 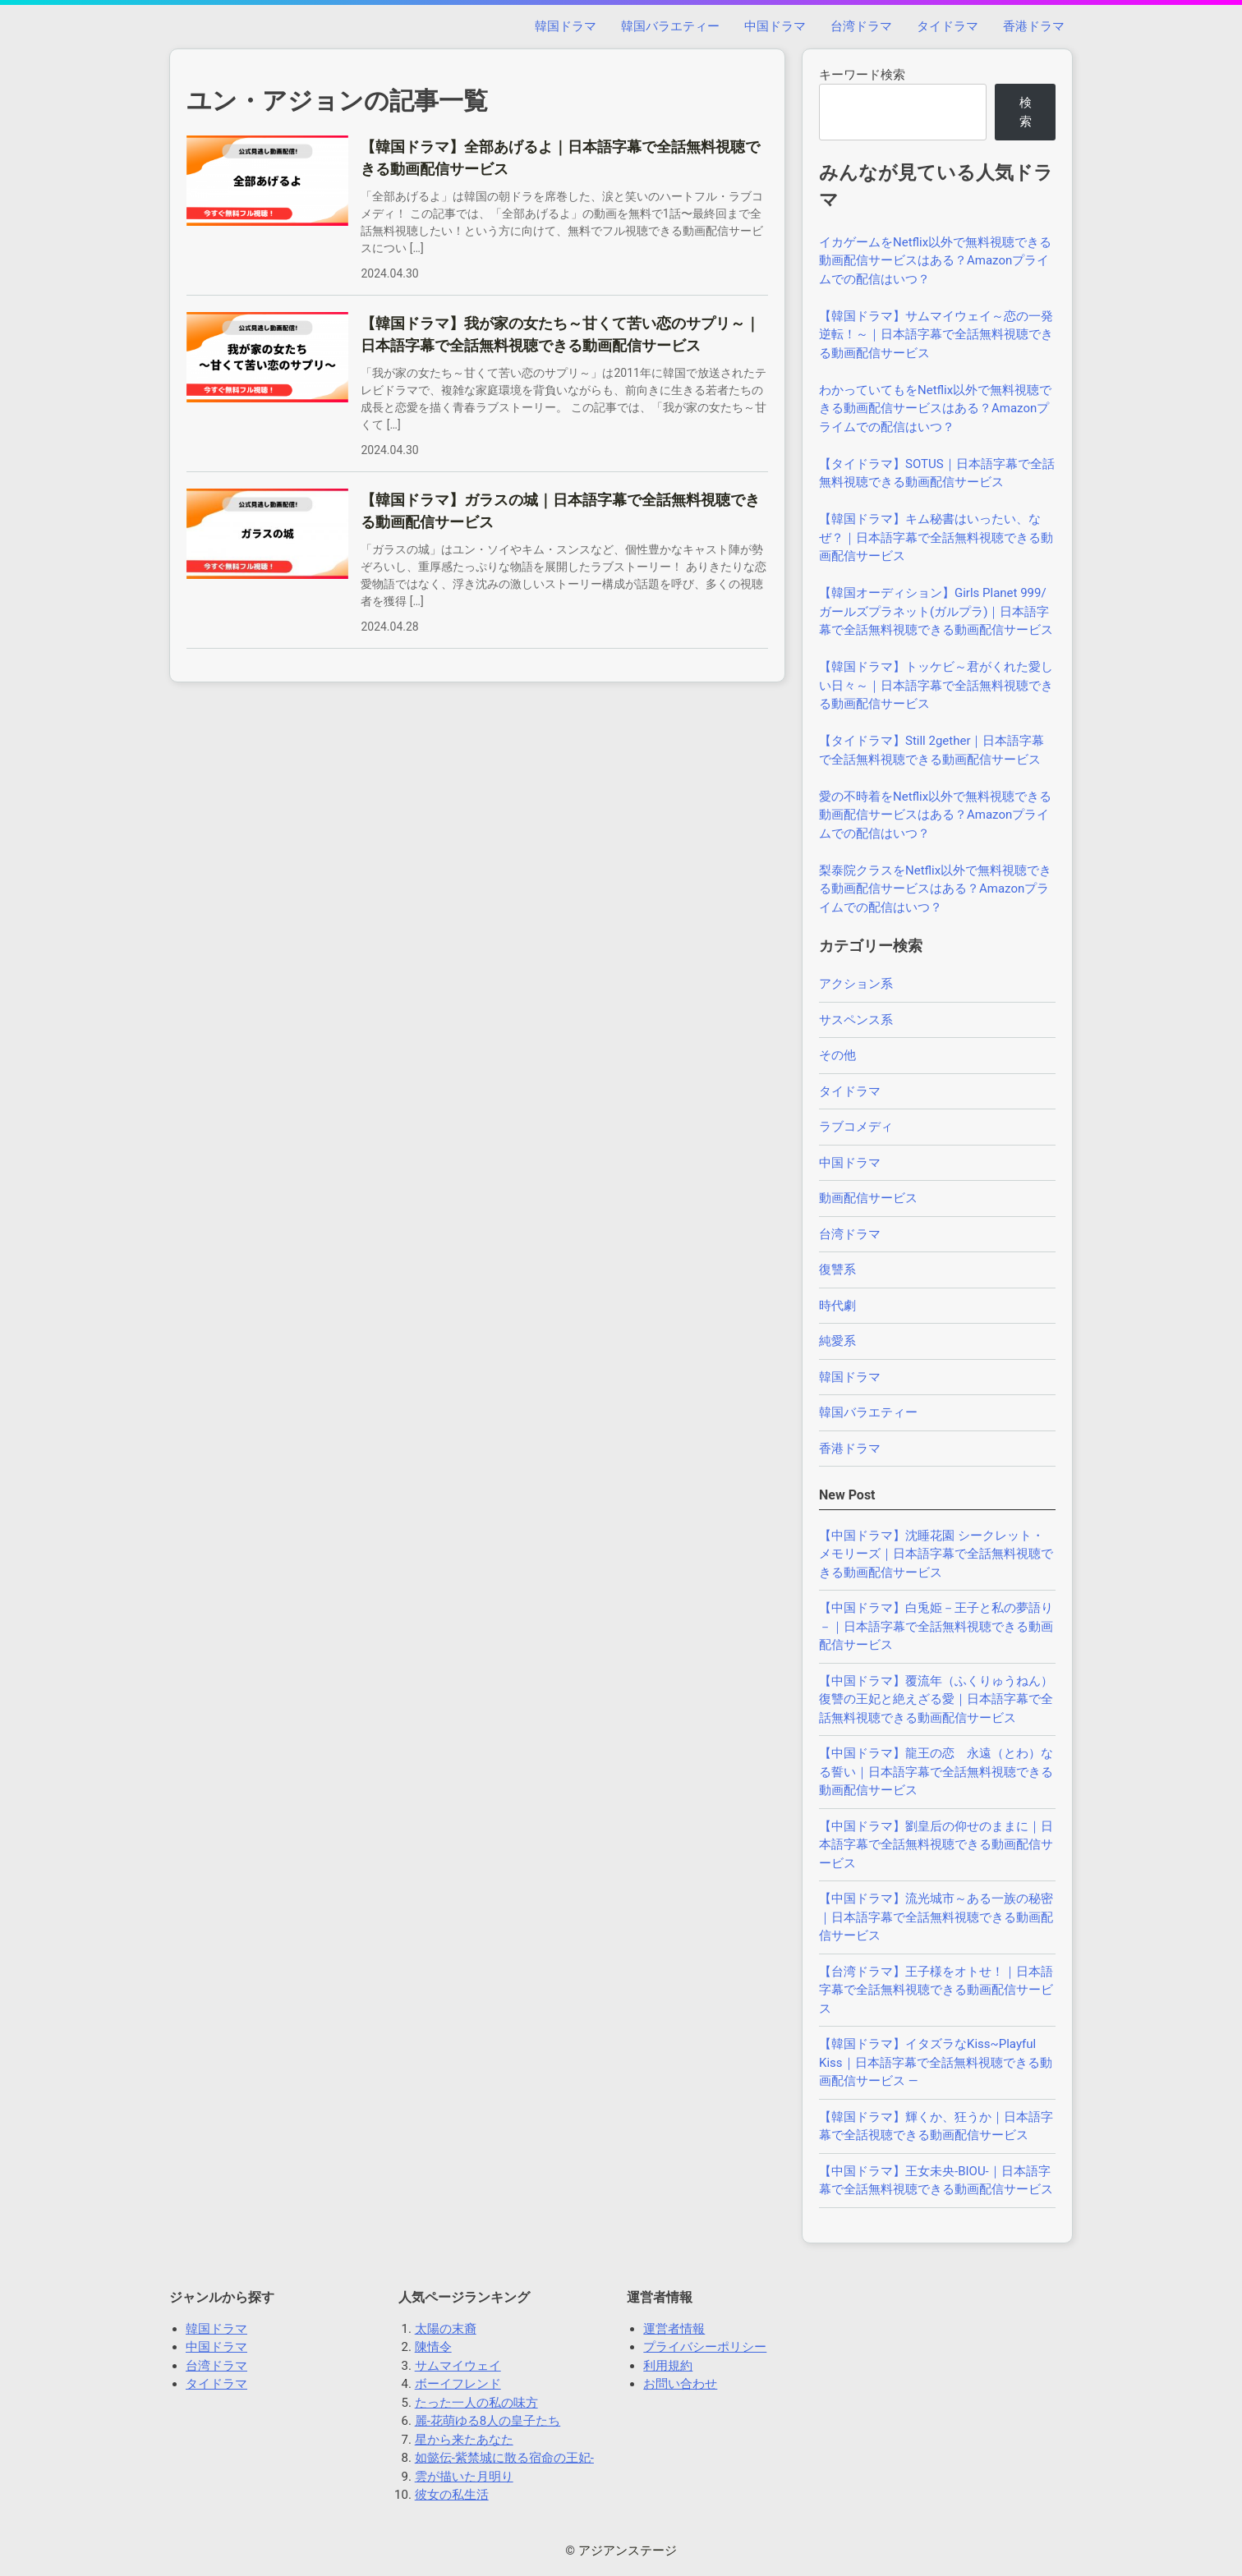 I want to click on タイドラマ, so click(x=947, y=26).